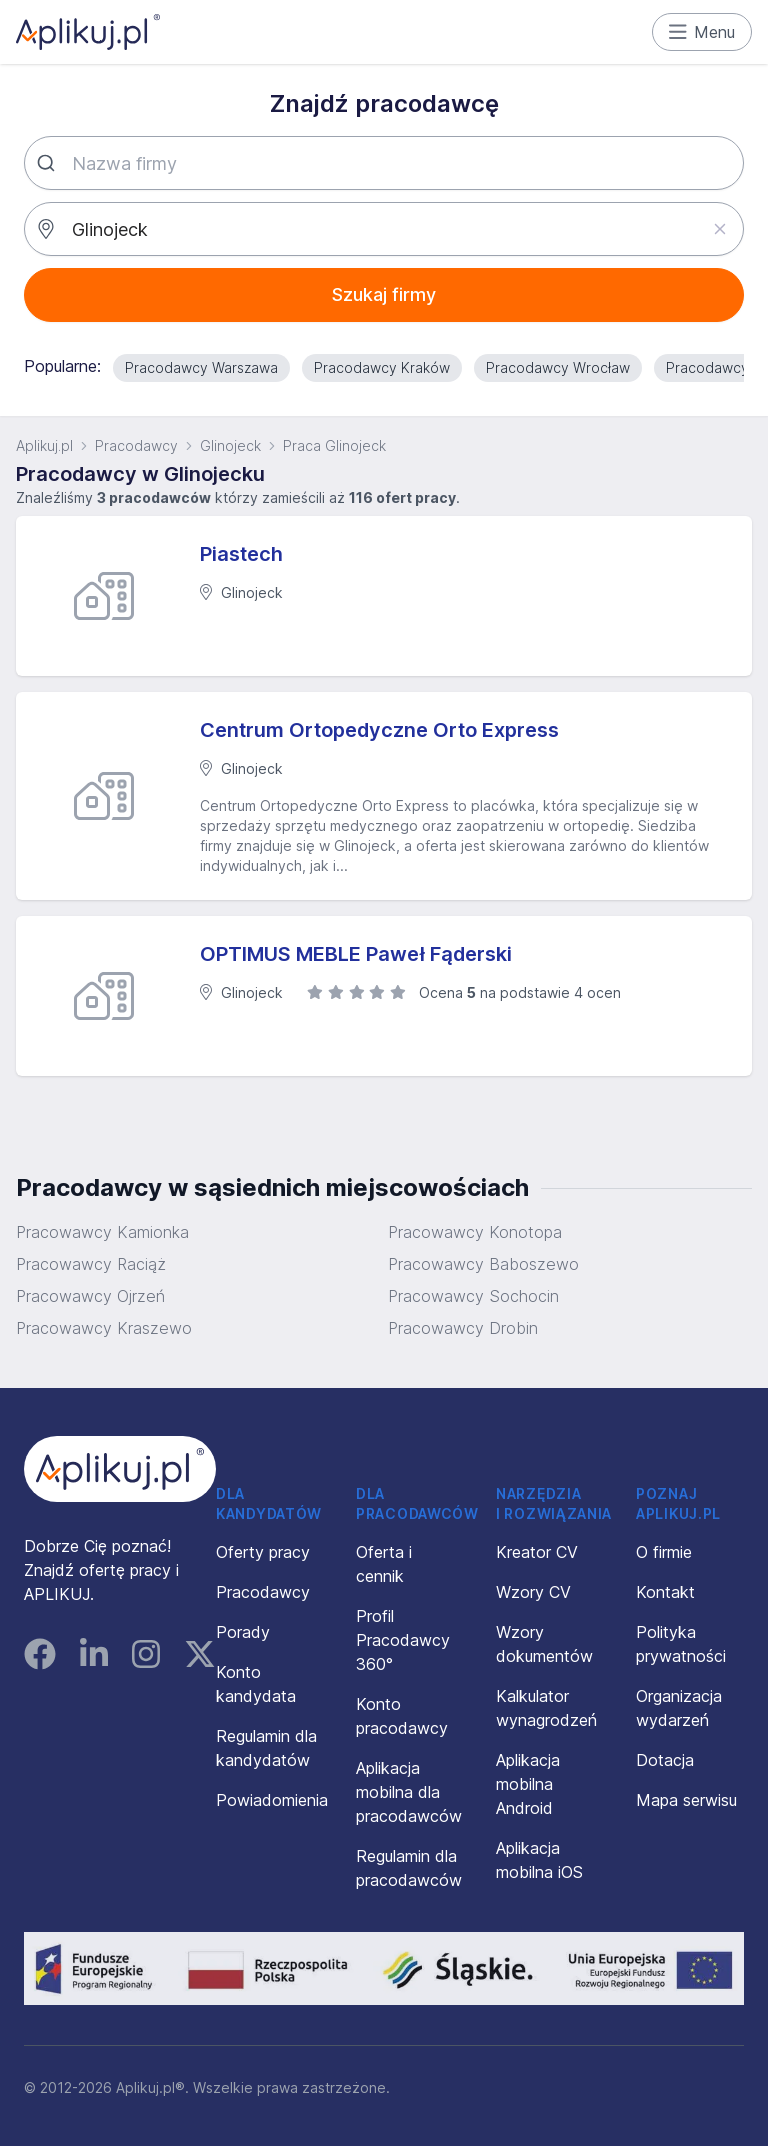 This screenshot has height=2146, width=768. Describe the element at coordinates (102, 1232) in the screenshot. I see `Pracowawcy Kamionka` at that location.